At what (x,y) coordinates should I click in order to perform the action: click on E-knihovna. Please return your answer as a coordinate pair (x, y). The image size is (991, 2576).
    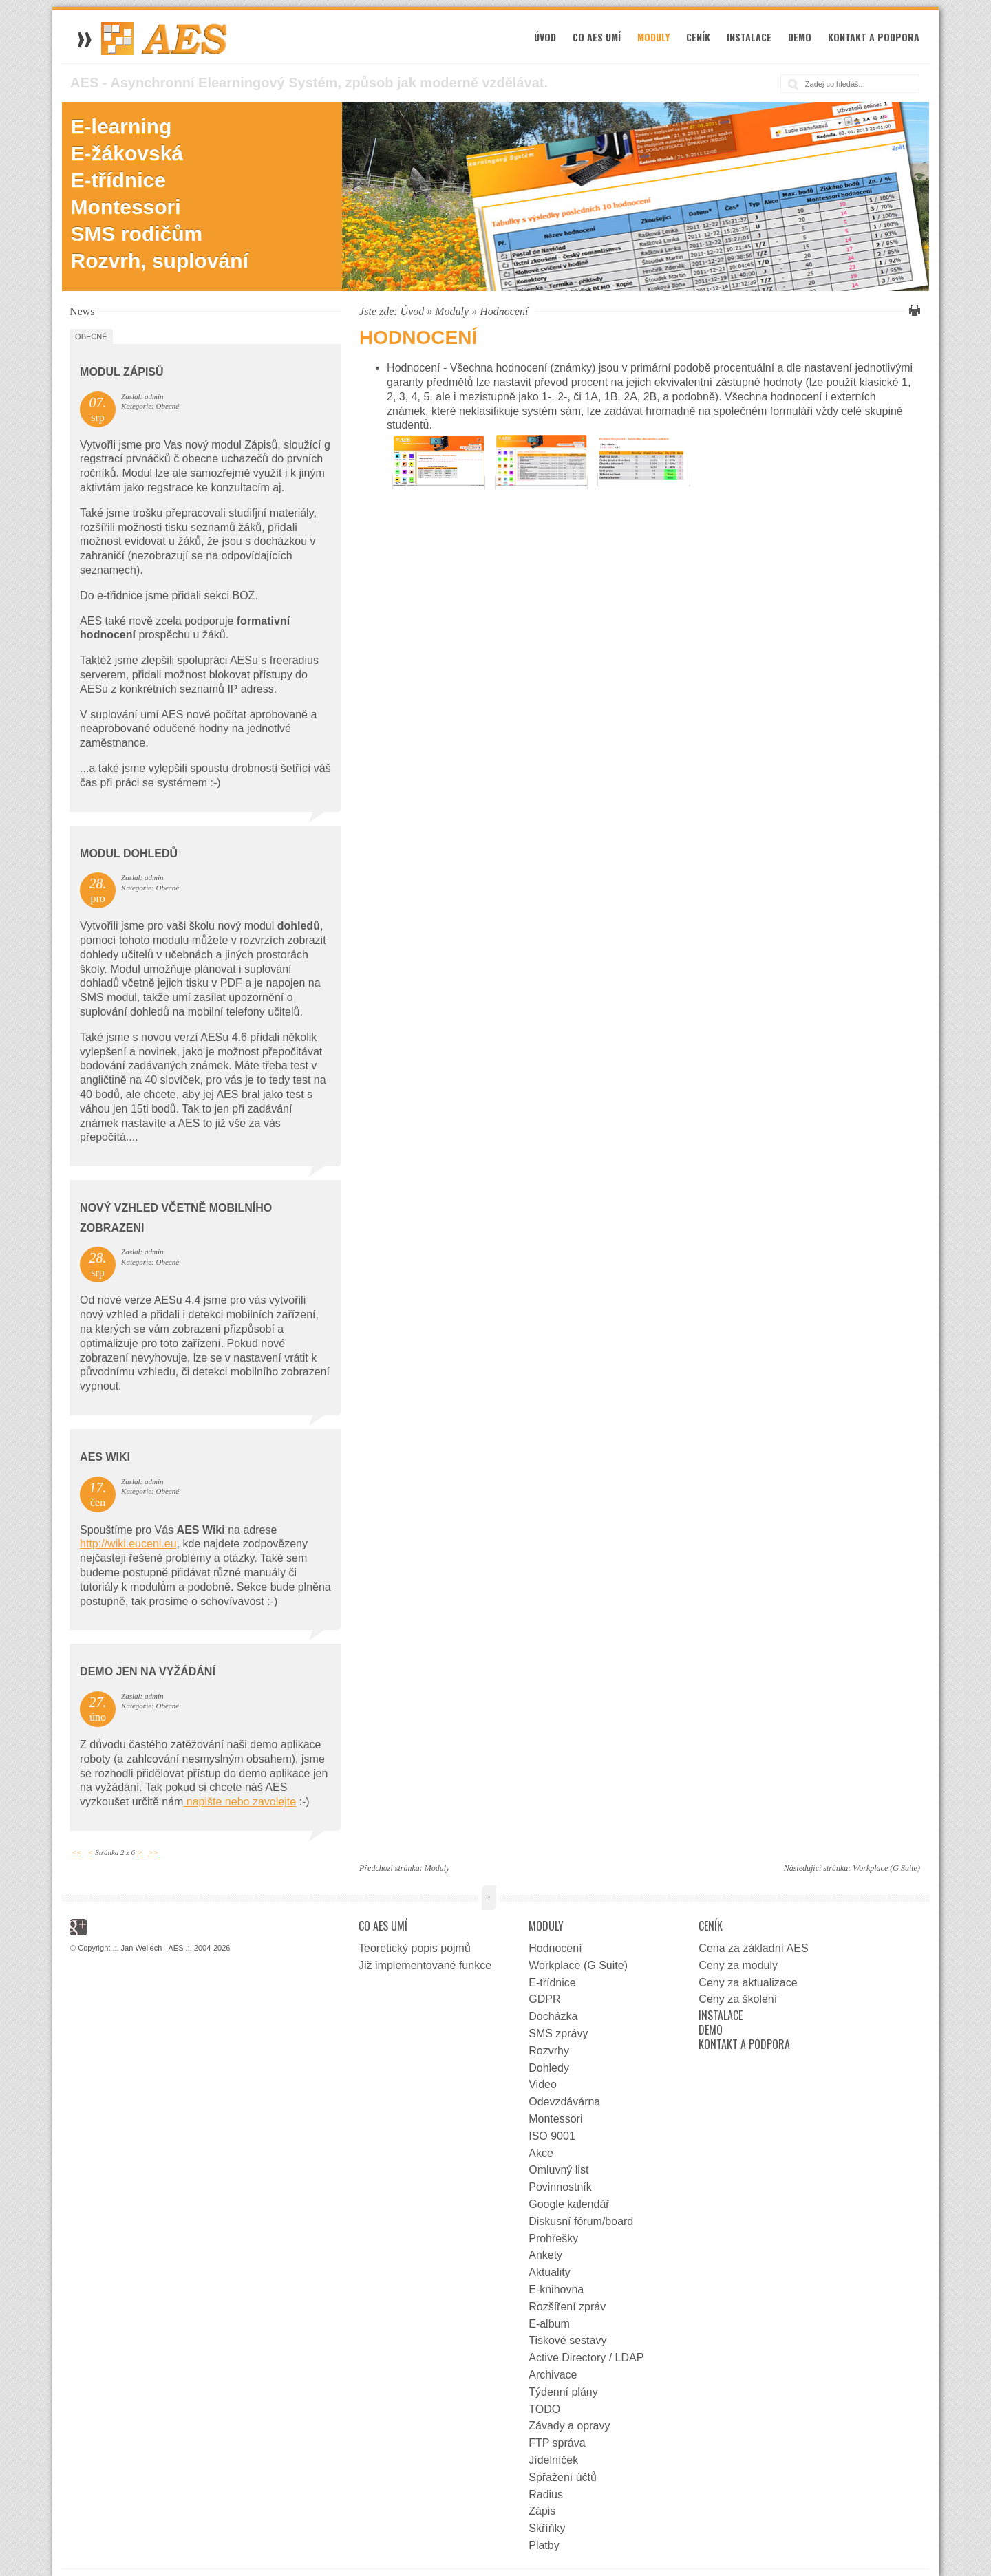
    Looking at the image, I should click on (556, 2289).